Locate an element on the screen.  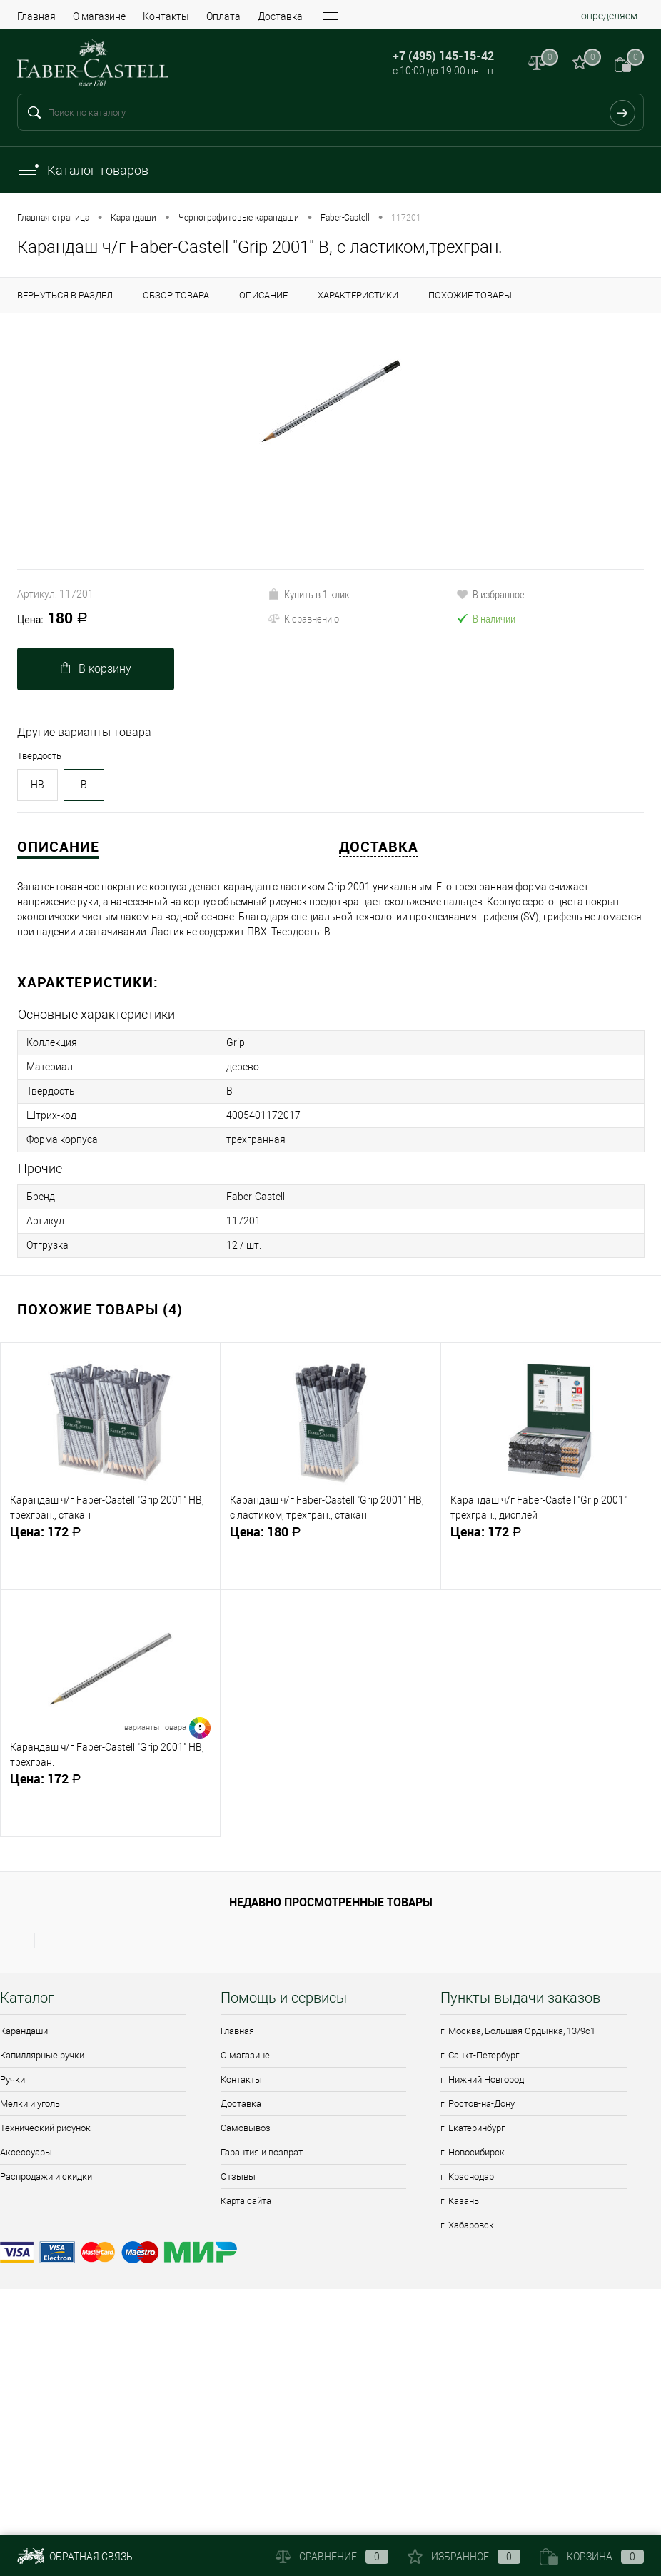
Оплата is located at coordinates (223, 16).